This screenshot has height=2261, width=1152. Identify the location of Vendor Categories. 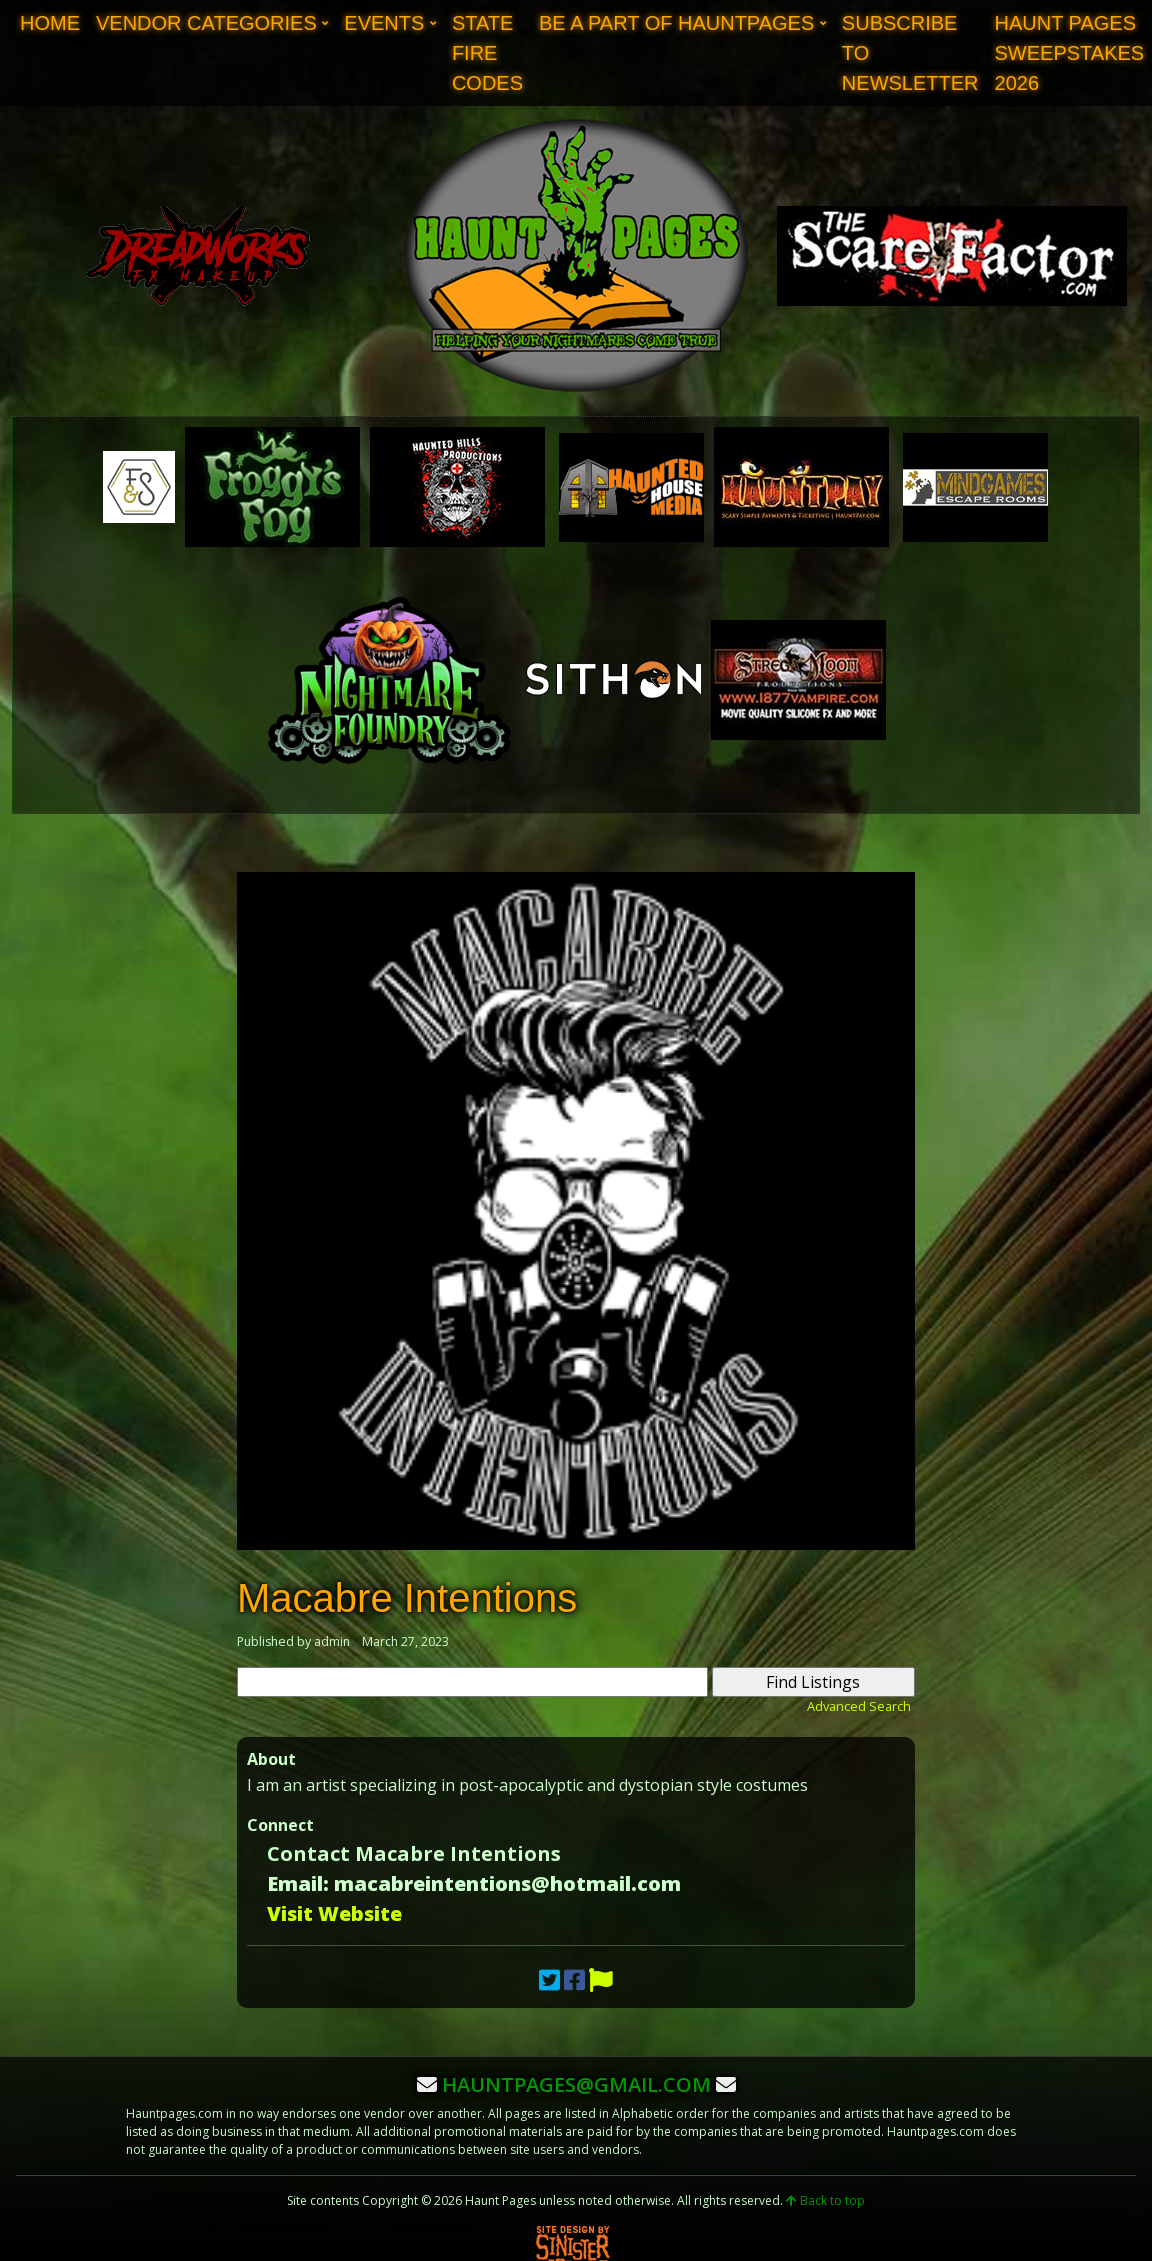
(206, 23).